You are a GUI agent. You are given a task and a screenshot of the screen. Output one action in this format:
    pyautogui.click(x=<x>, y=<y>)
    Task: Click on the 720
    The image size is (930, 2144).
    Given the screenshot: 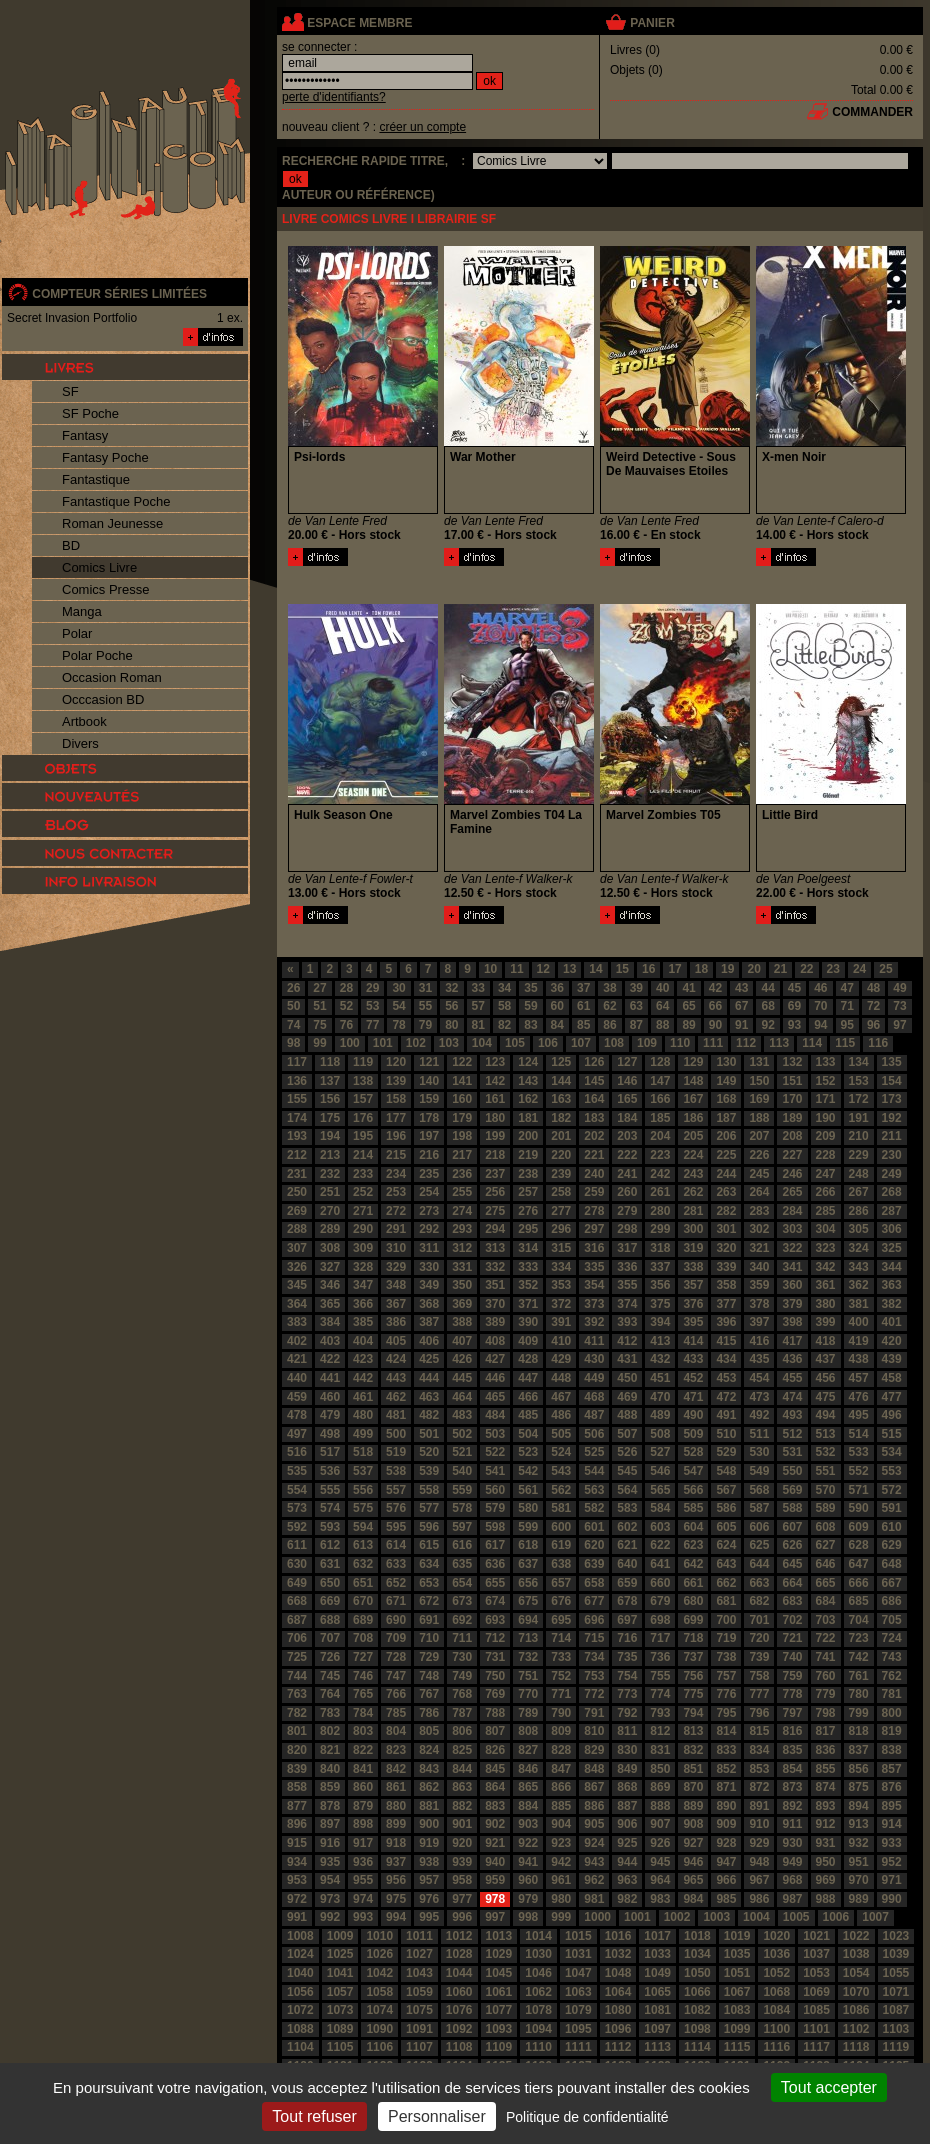 What is the action you would take?
    pyautogui.click(x=759, y=1638)
    